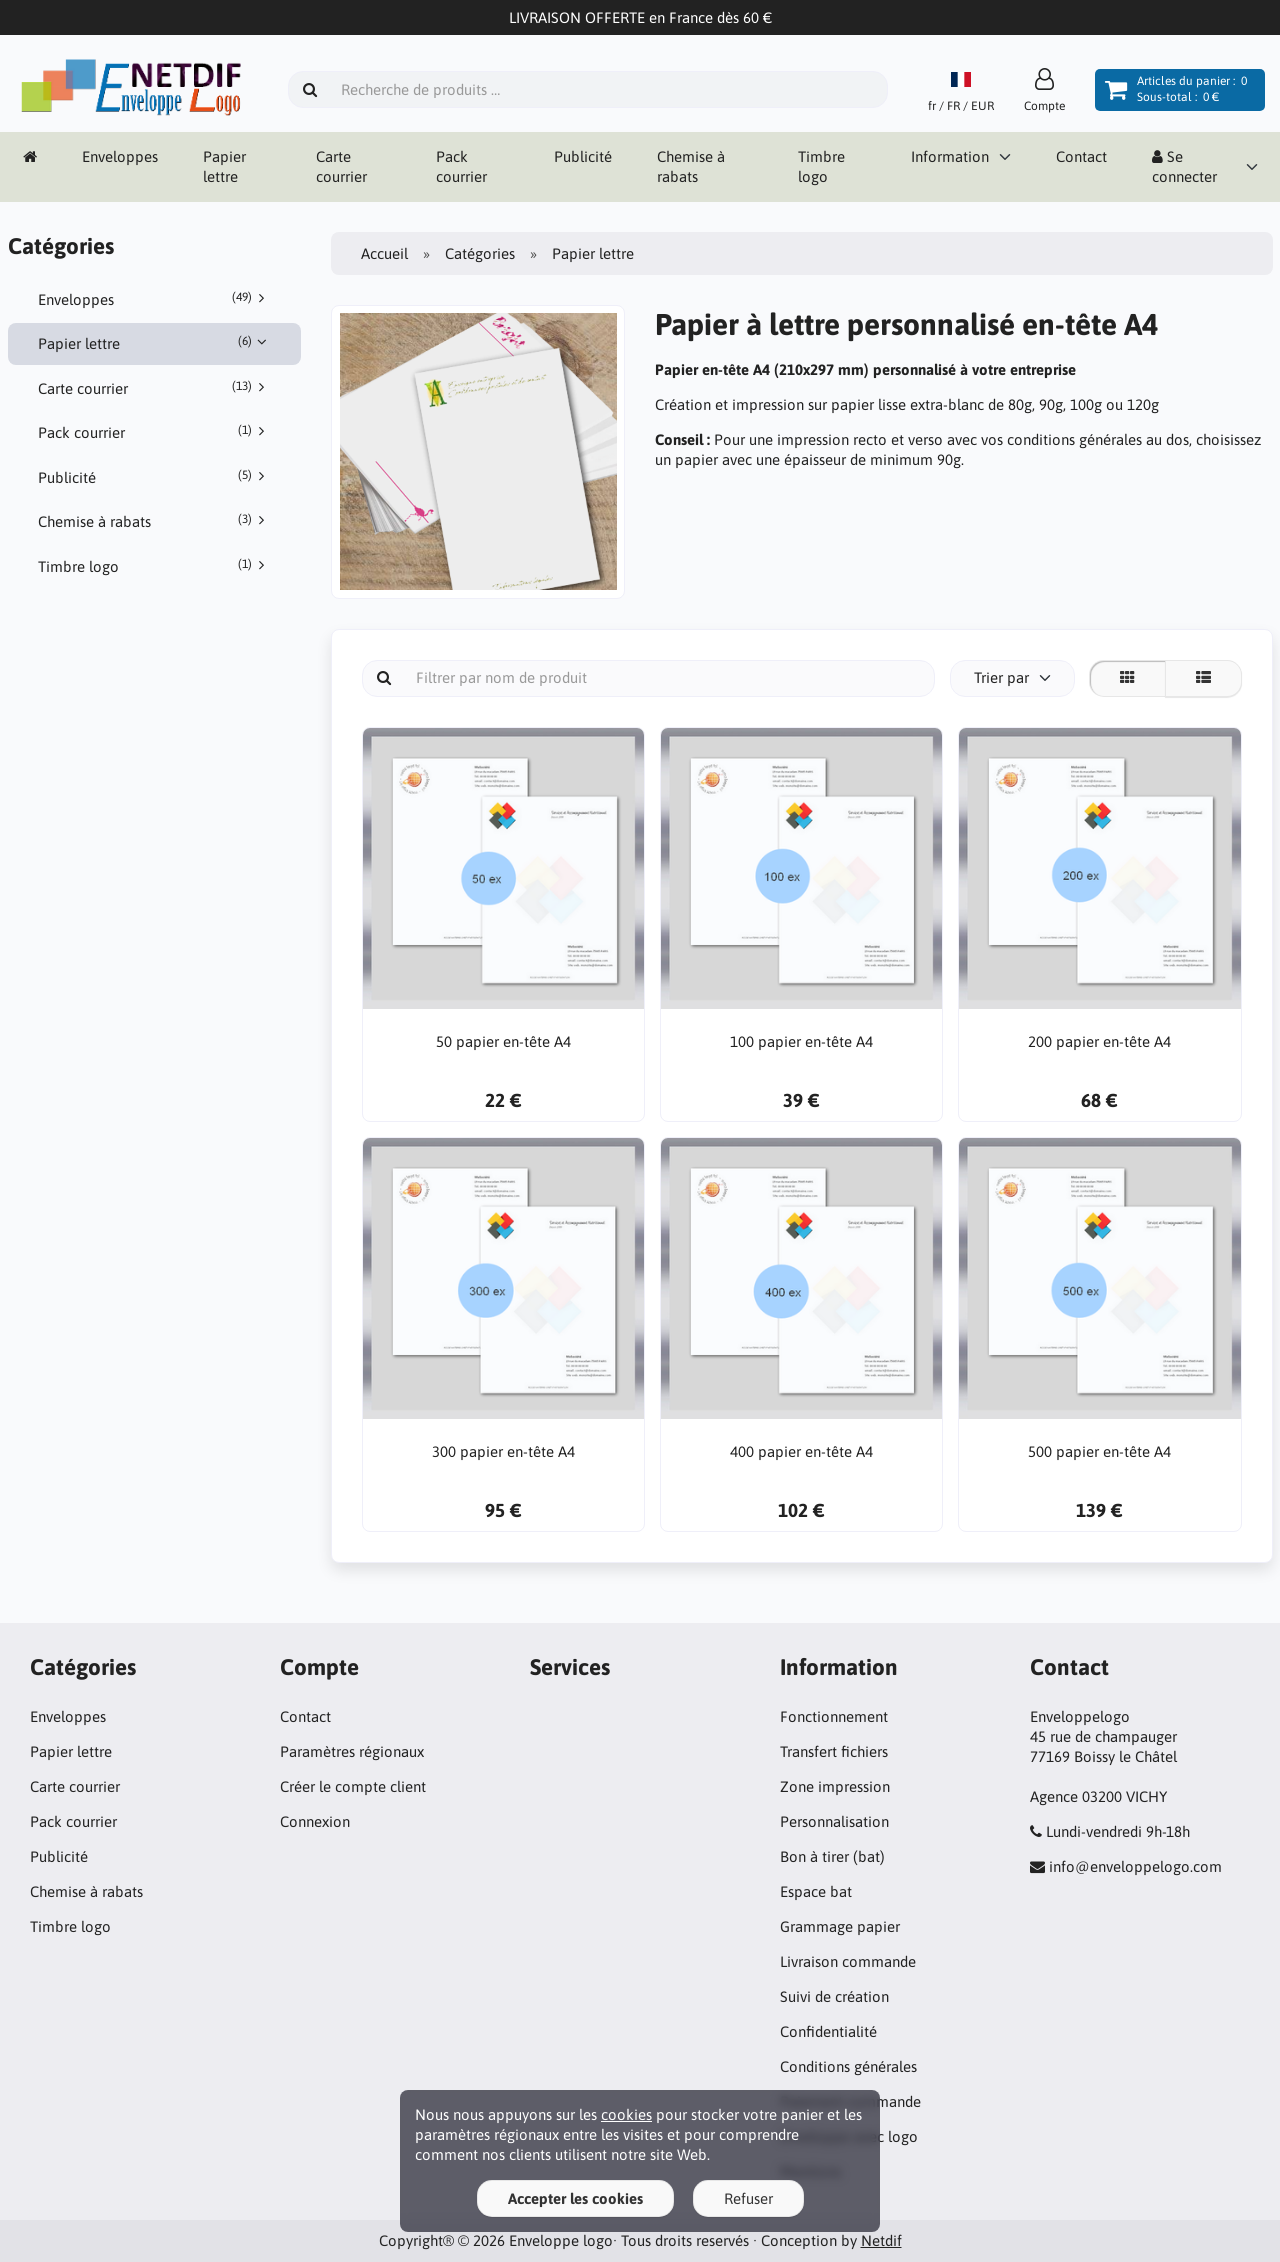 This screenshot has width=1280, height=2262. I want to click on Zone impression, so click(835, 1786).